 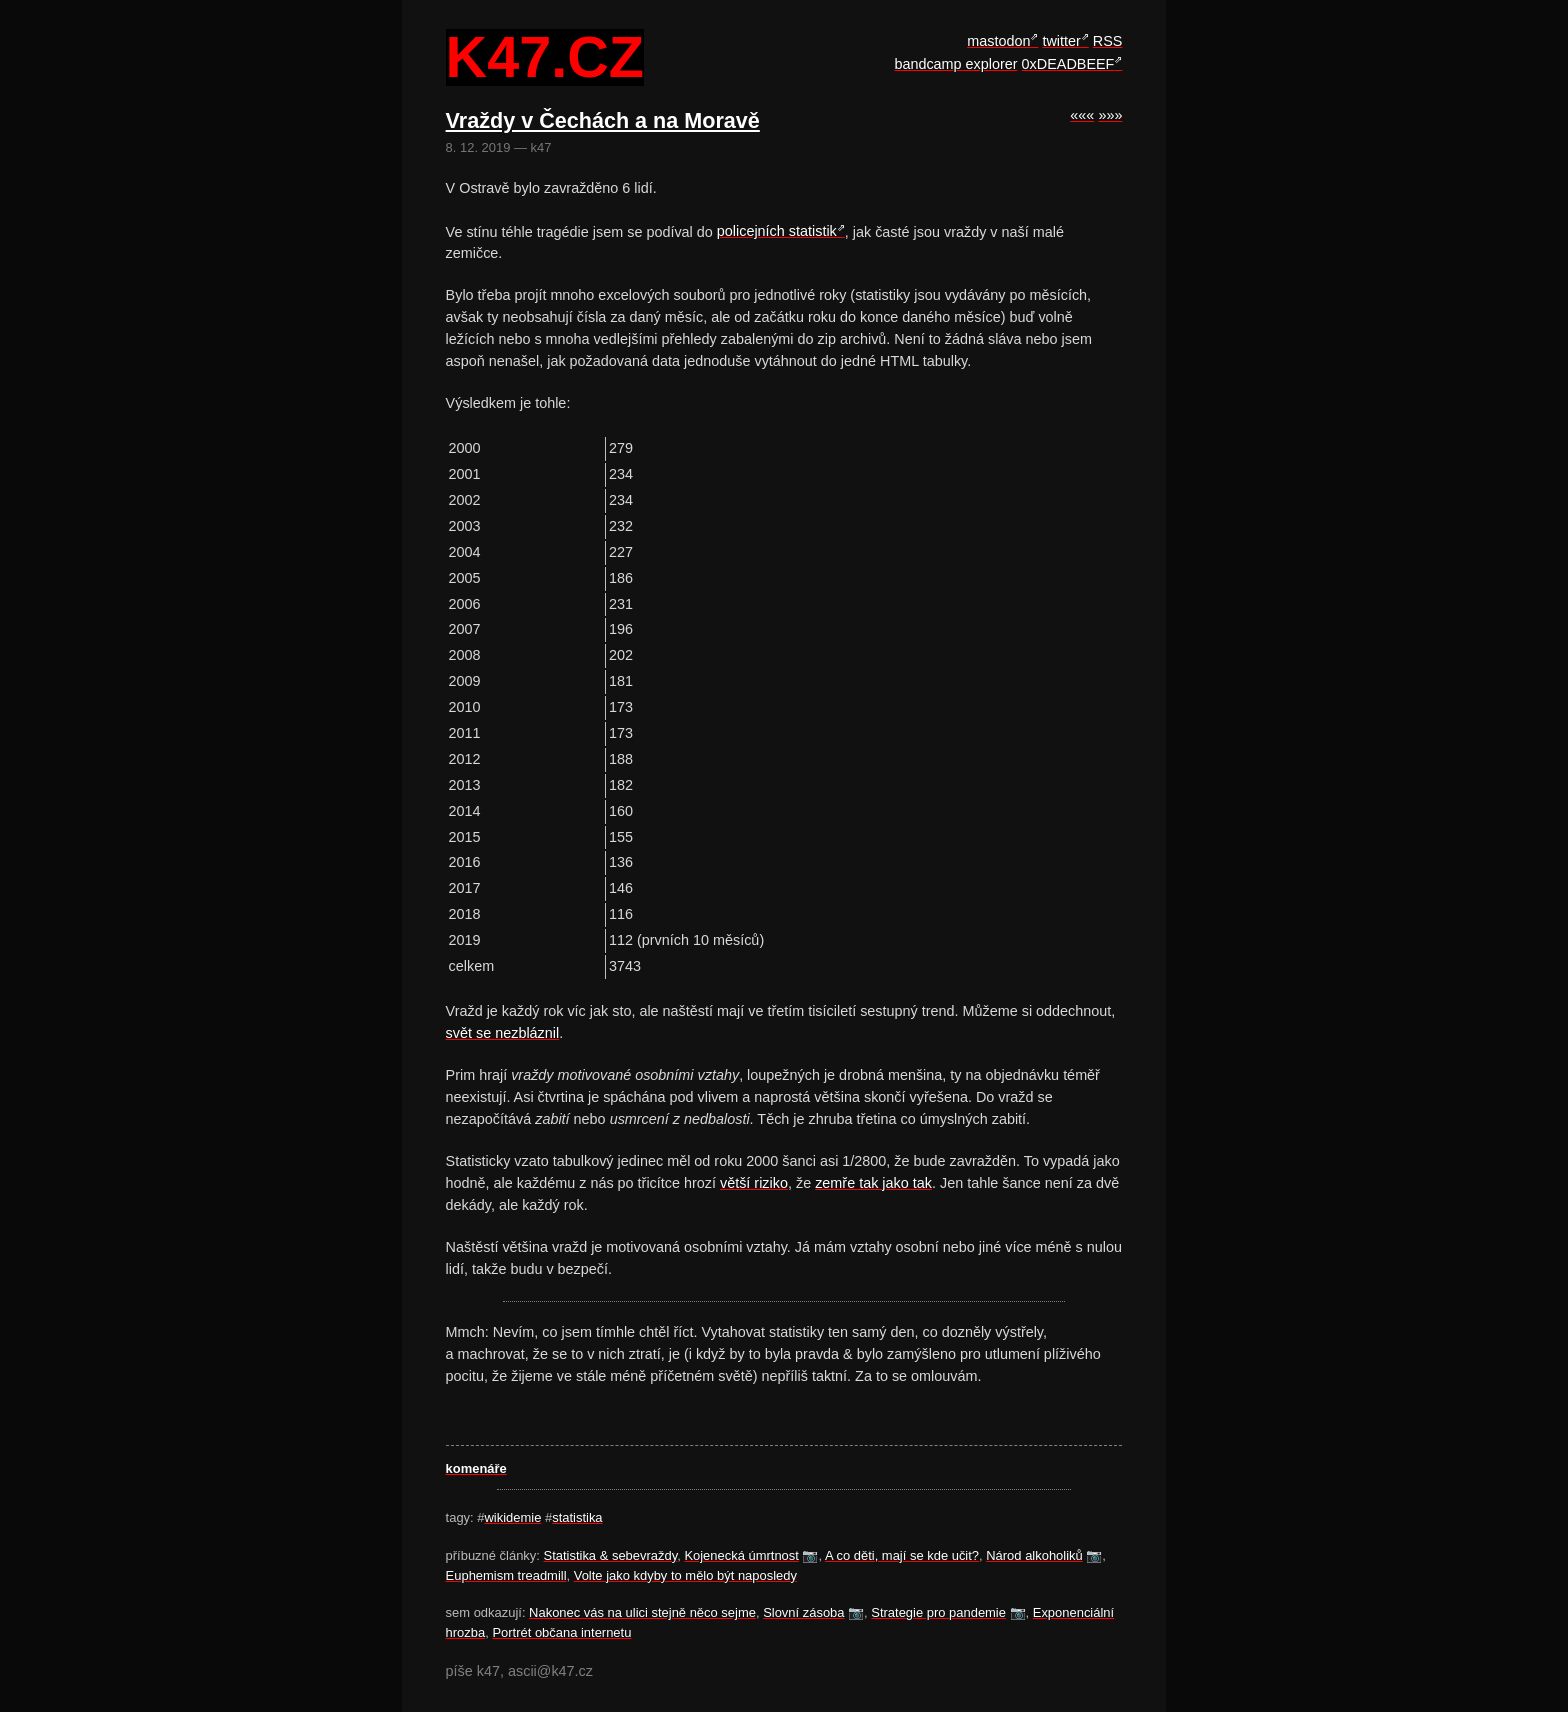 I want to click on Strategie pro pandemie, so click(x=938, y=1612).